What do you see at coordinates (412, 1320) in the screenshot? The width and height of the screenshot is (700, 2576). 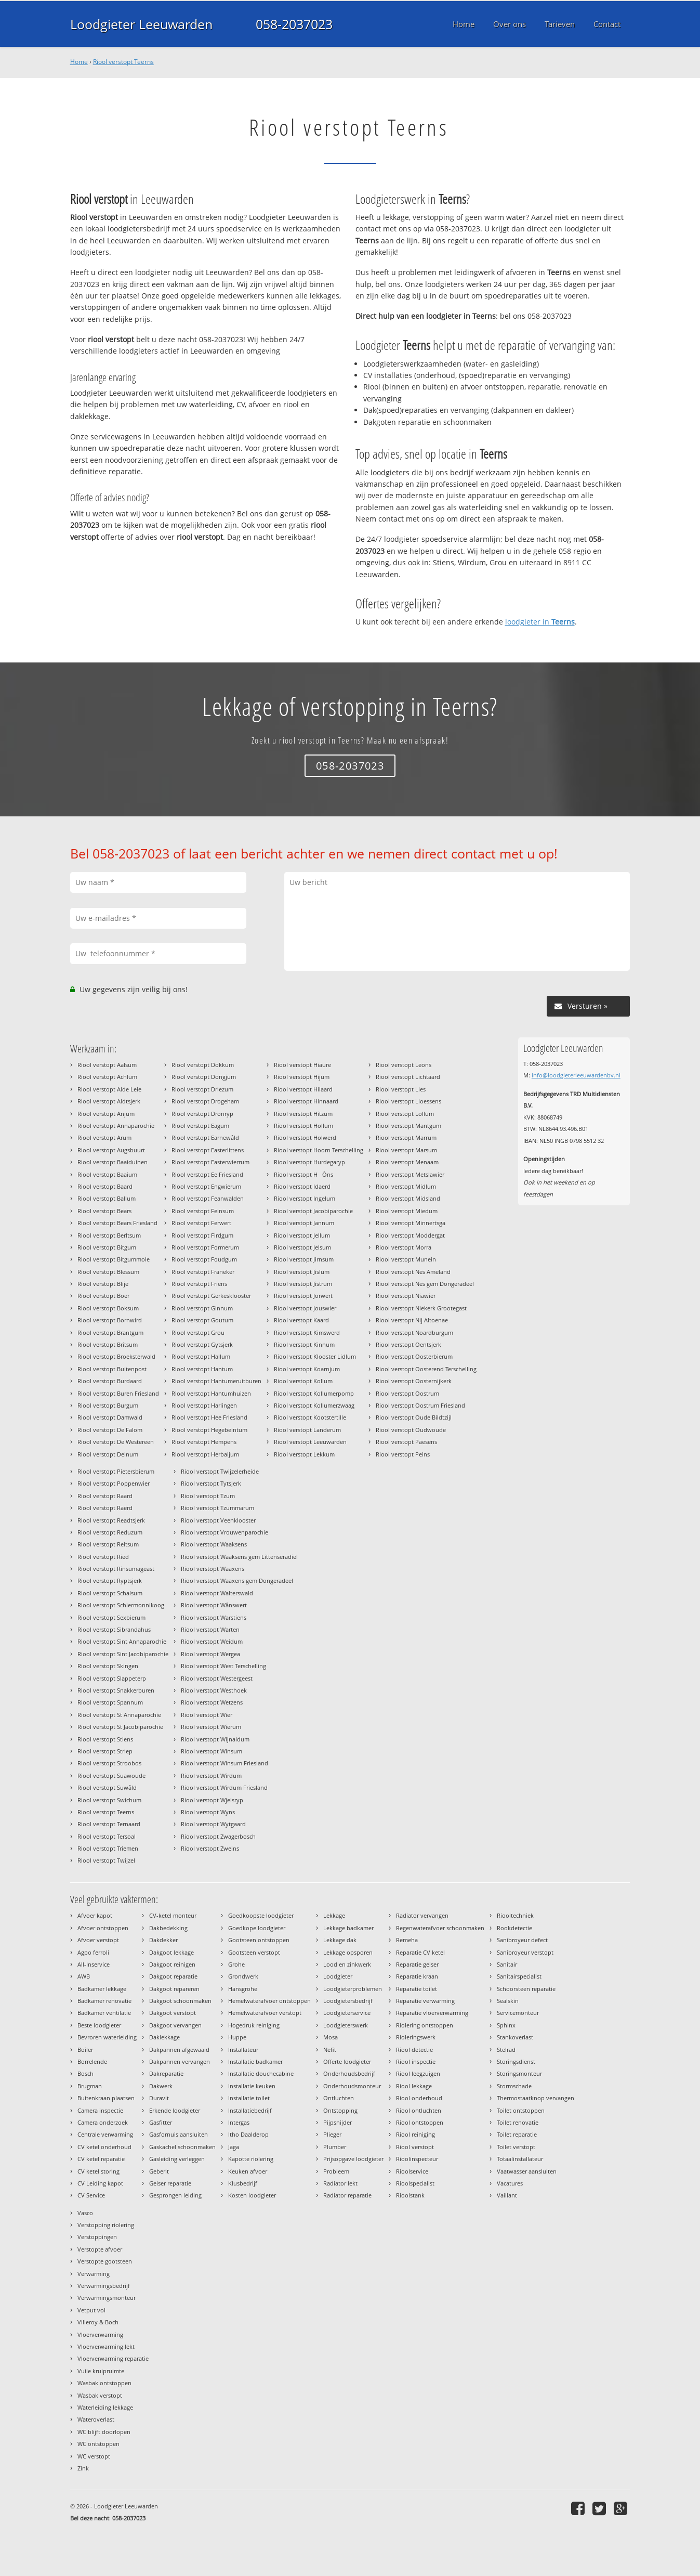 I see `Riool verstopt Nij Altoenae` at bounding box center [412, 1320].